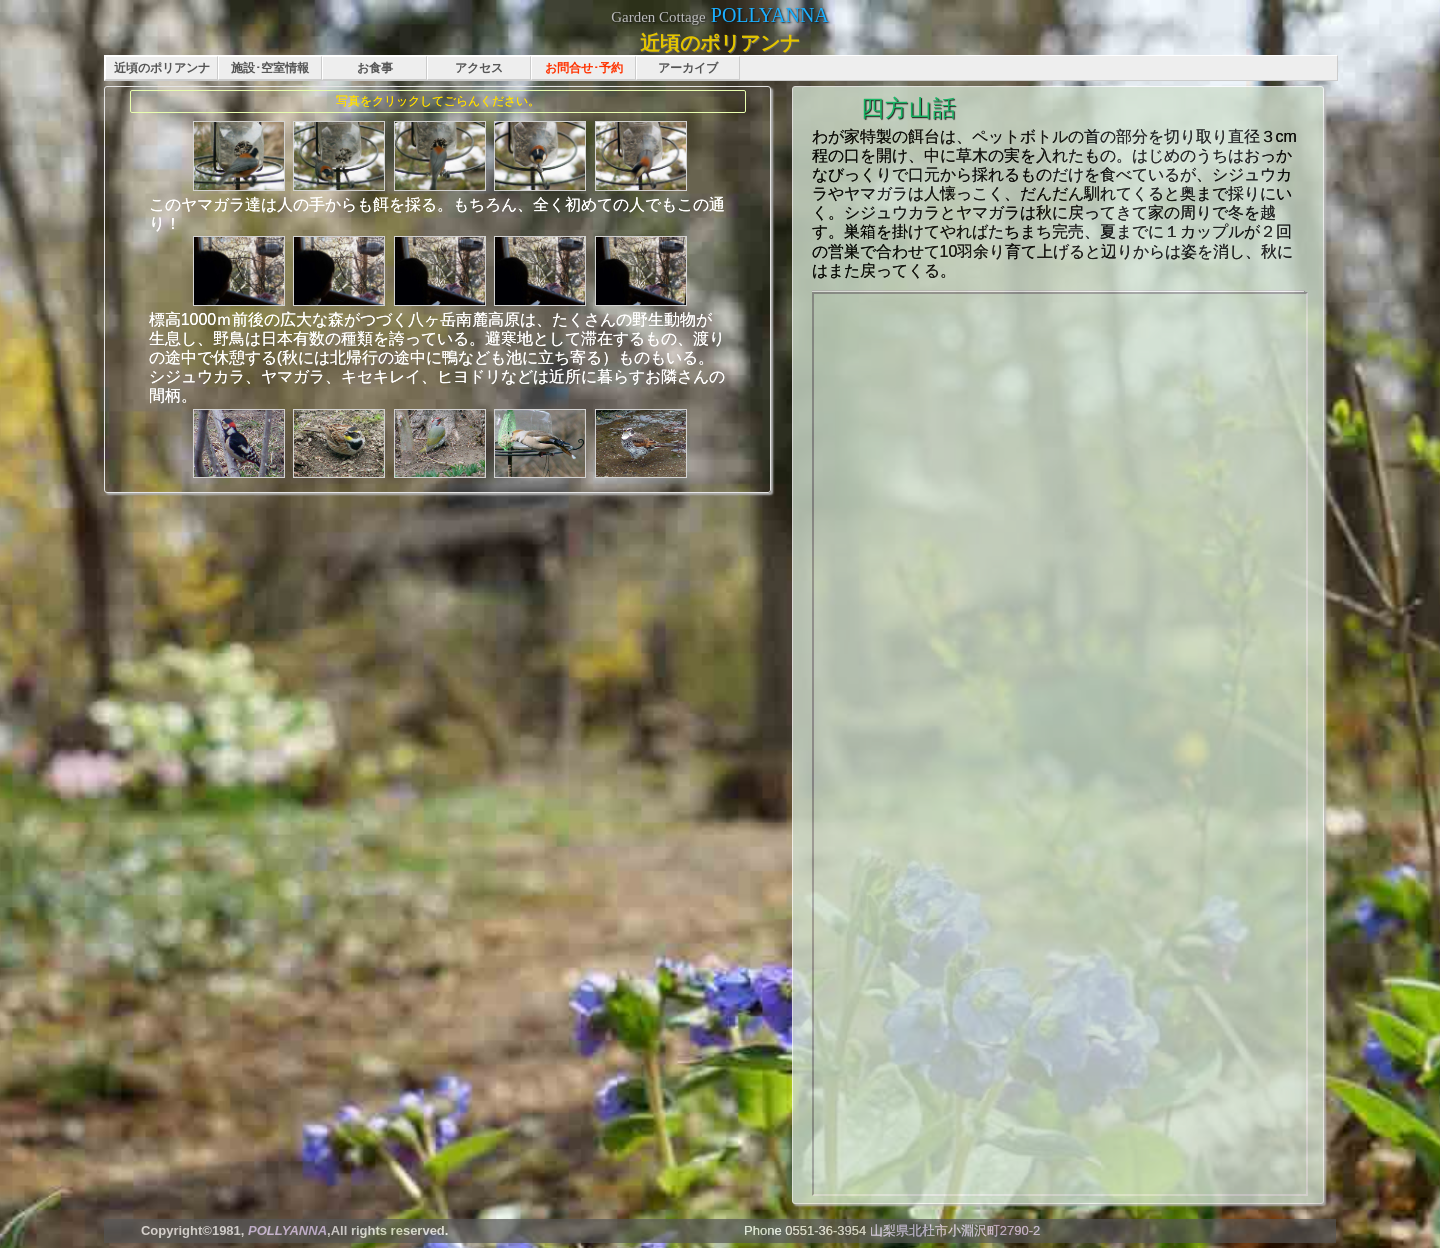 The image size is (1440, 1248). Describe the element at coordinates (955, 1230) in the screenshot. I see `山梨県北杜市小淵沢町2790-2` at that location.